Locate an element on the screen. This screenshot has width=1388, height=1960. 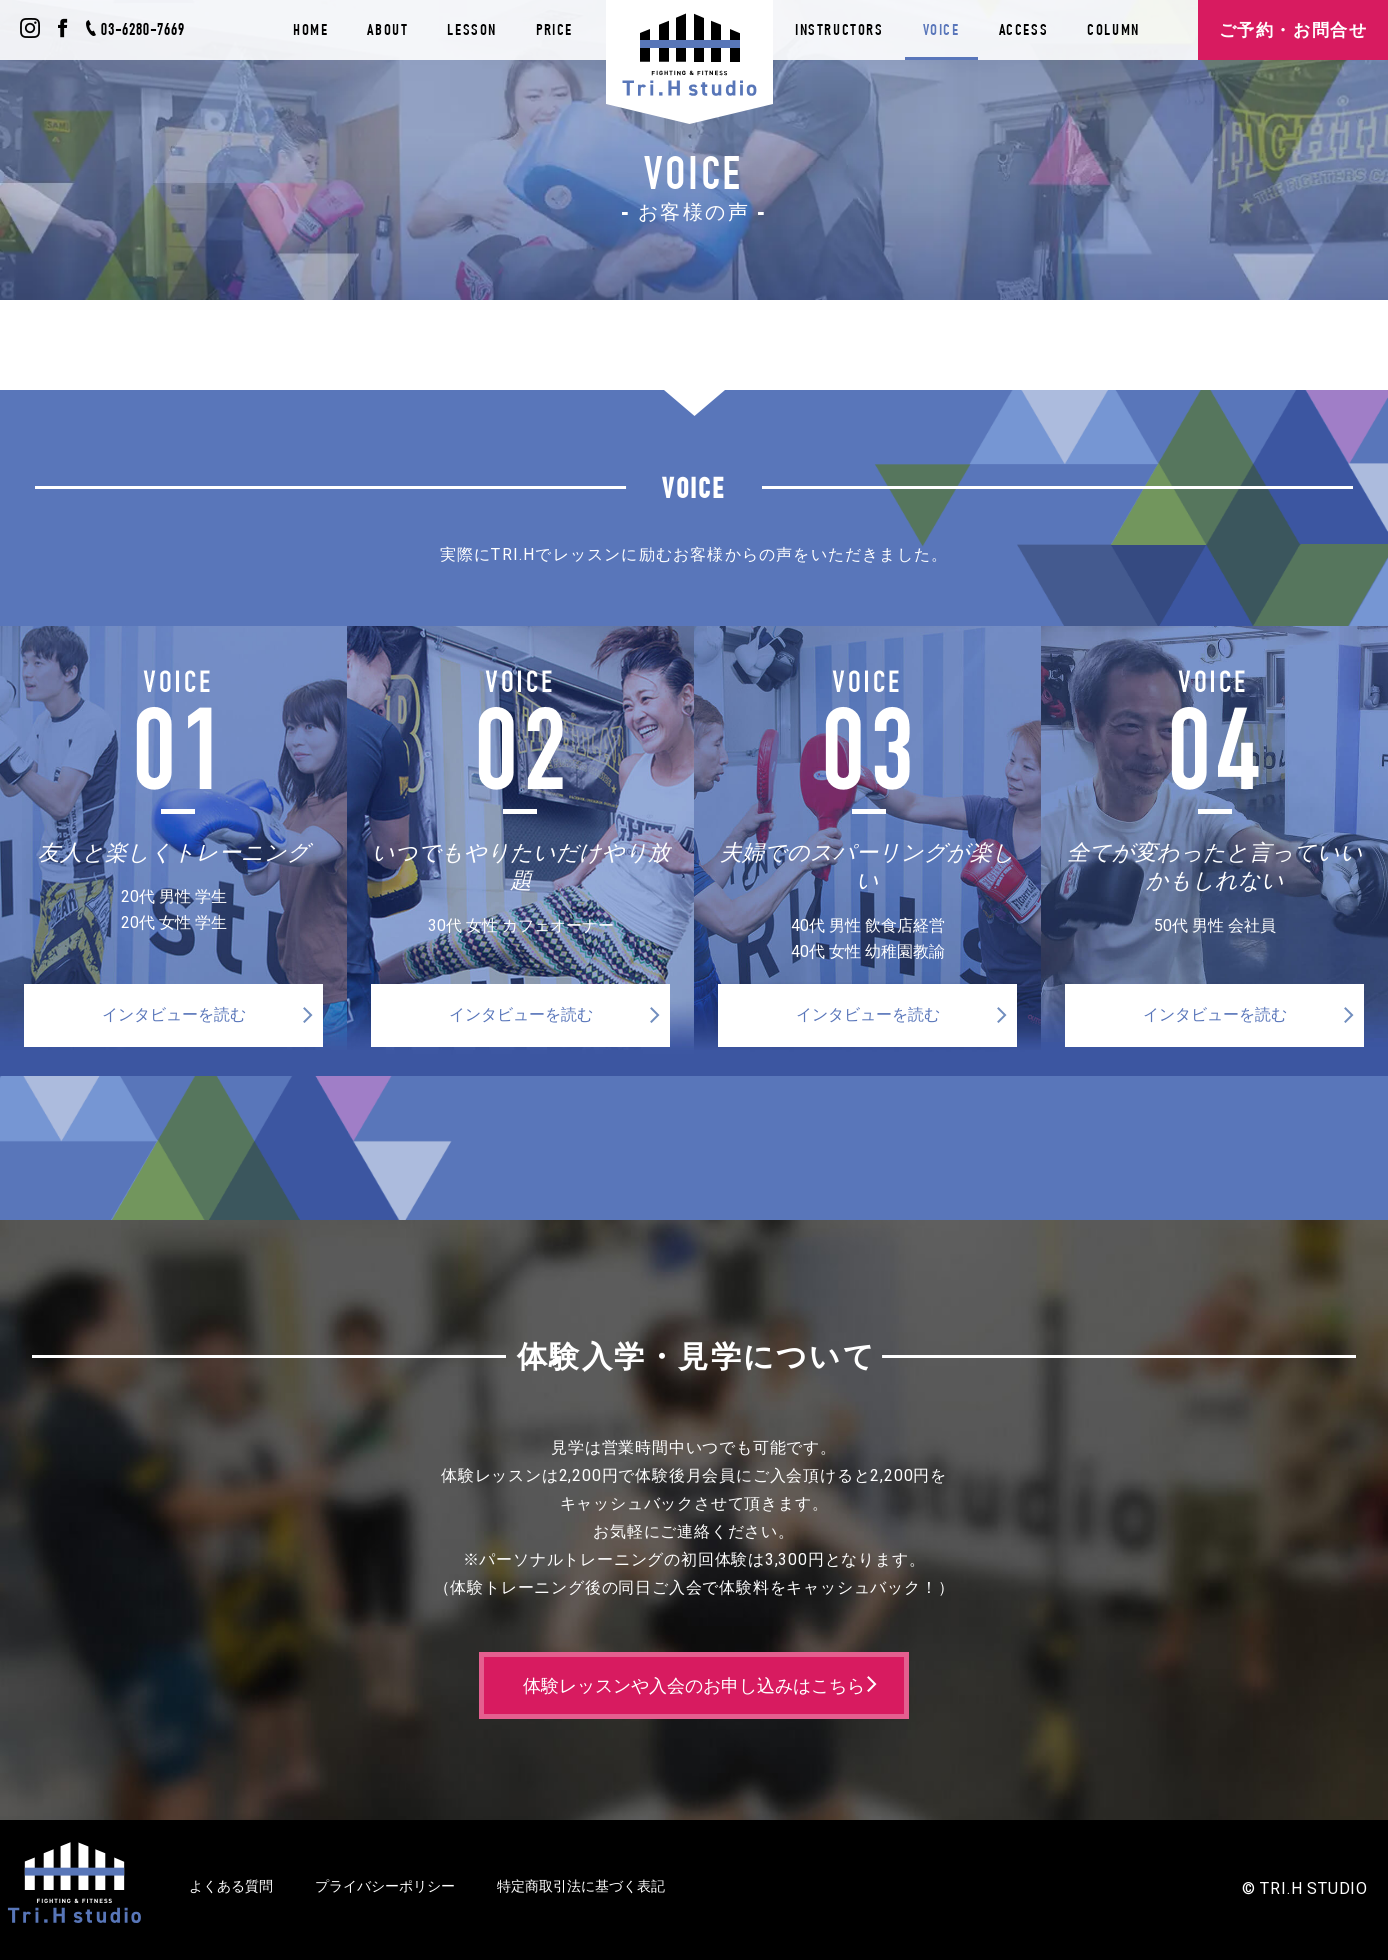
ご予約・お問合せ is located at coordinates (1293, 30).